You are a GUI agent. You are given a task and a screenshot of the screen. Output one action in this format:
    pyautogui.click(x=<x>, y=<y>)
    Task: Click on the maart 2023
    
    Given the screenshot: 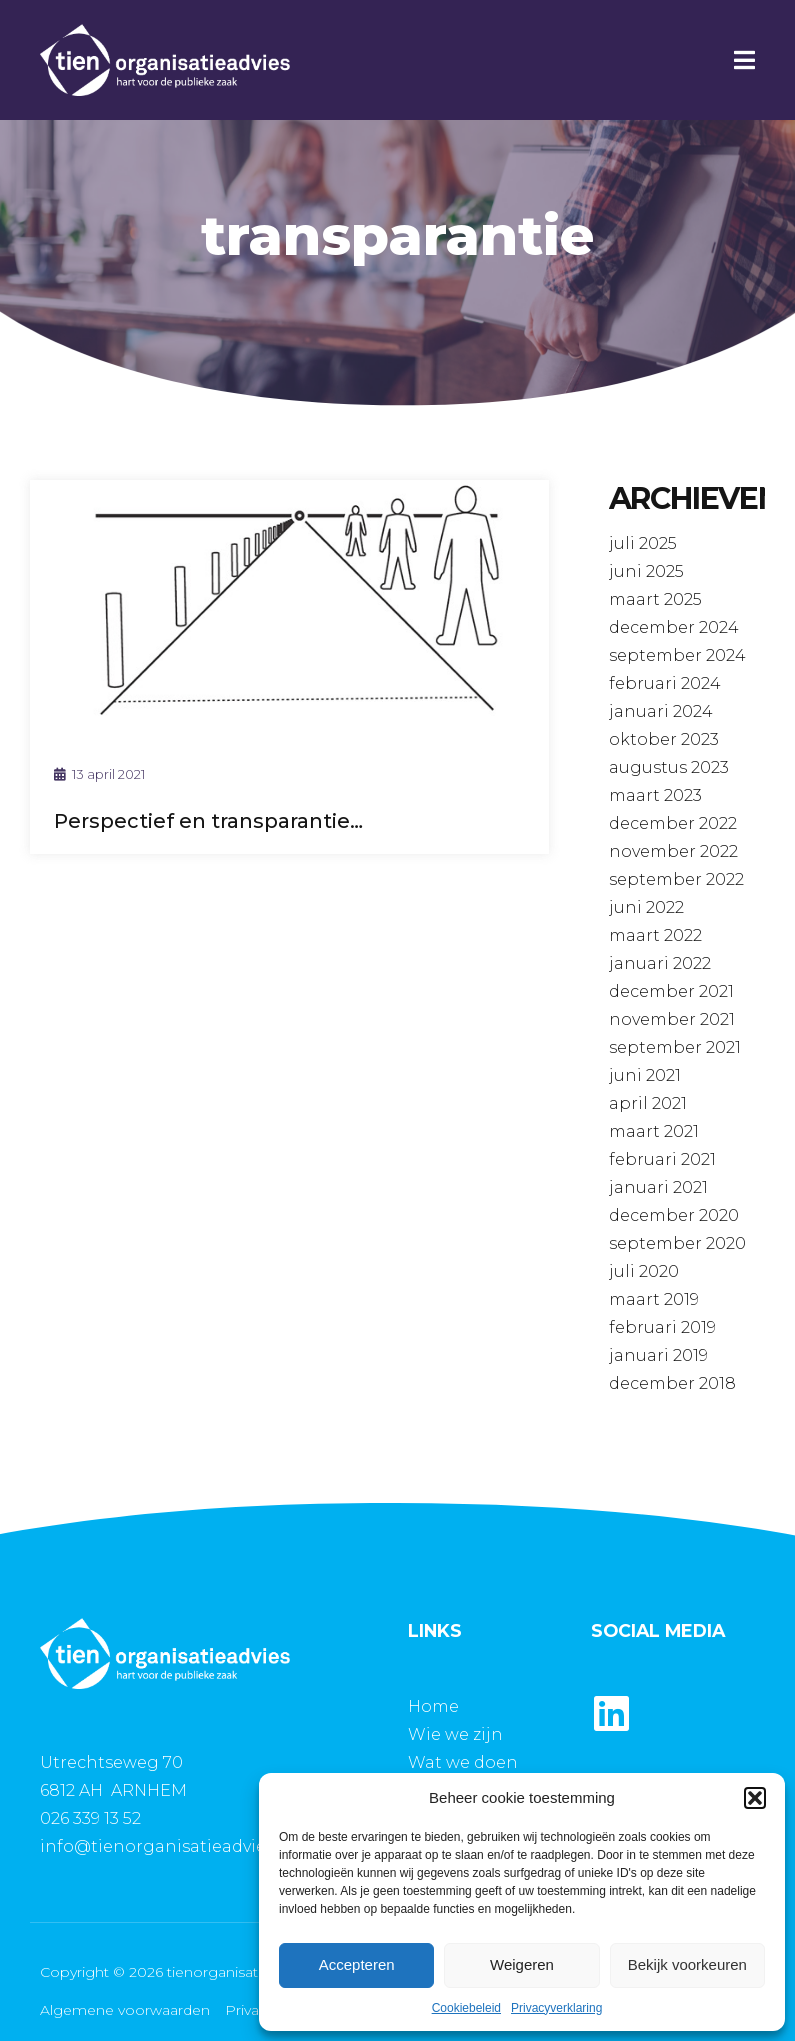 What is the action you would take?
    pyautogui.click(x=655, y=795)
    